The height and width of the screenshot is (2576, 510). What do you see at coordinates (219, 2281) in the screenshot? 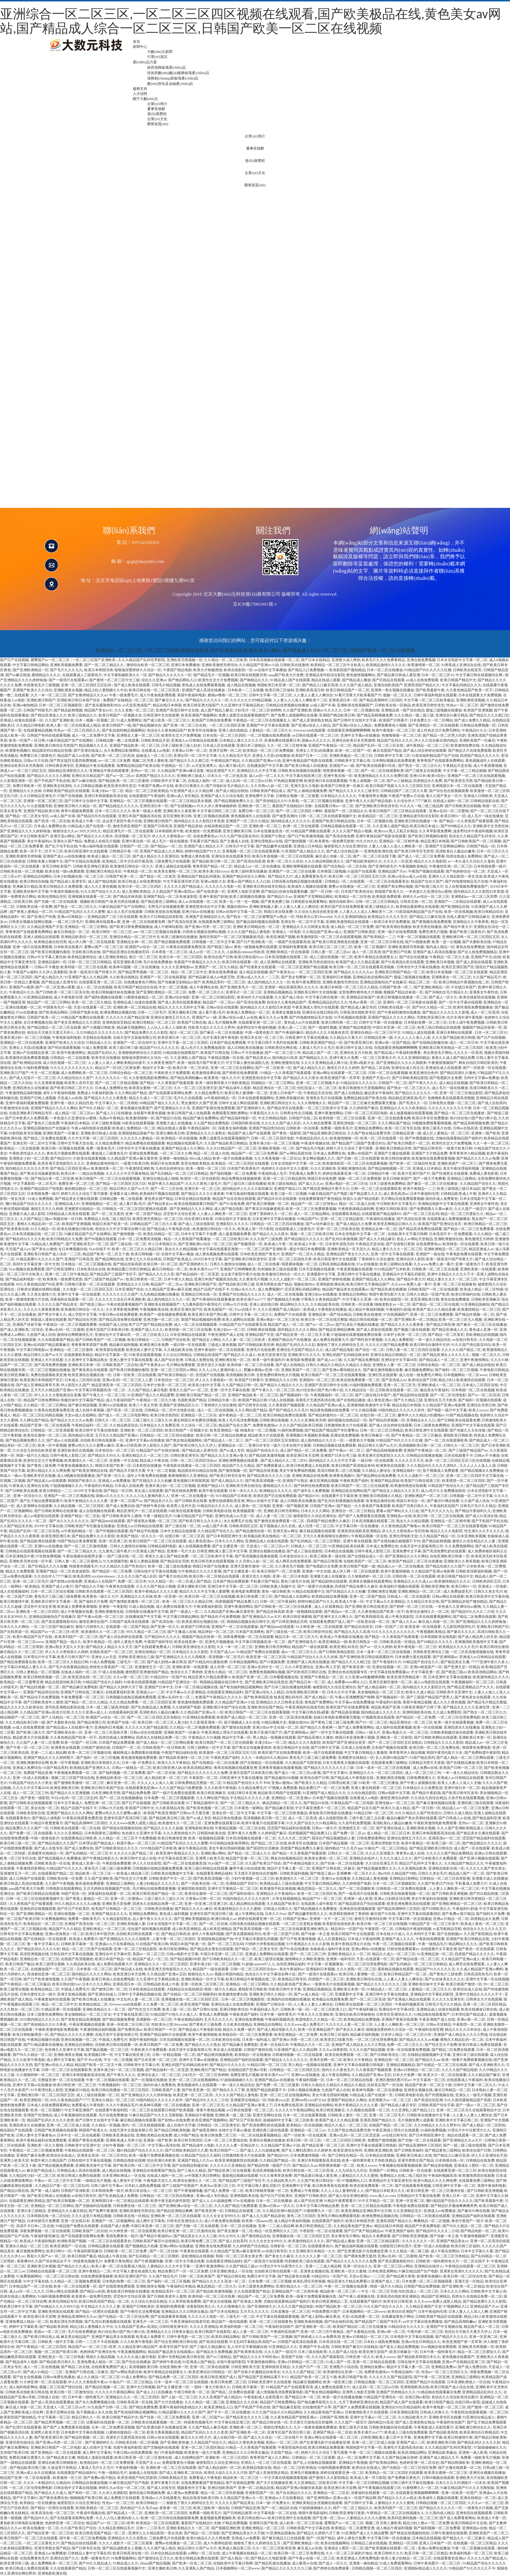
I see `国产精品久久久久久高清一区二区` at bounding box center [219, 2281].